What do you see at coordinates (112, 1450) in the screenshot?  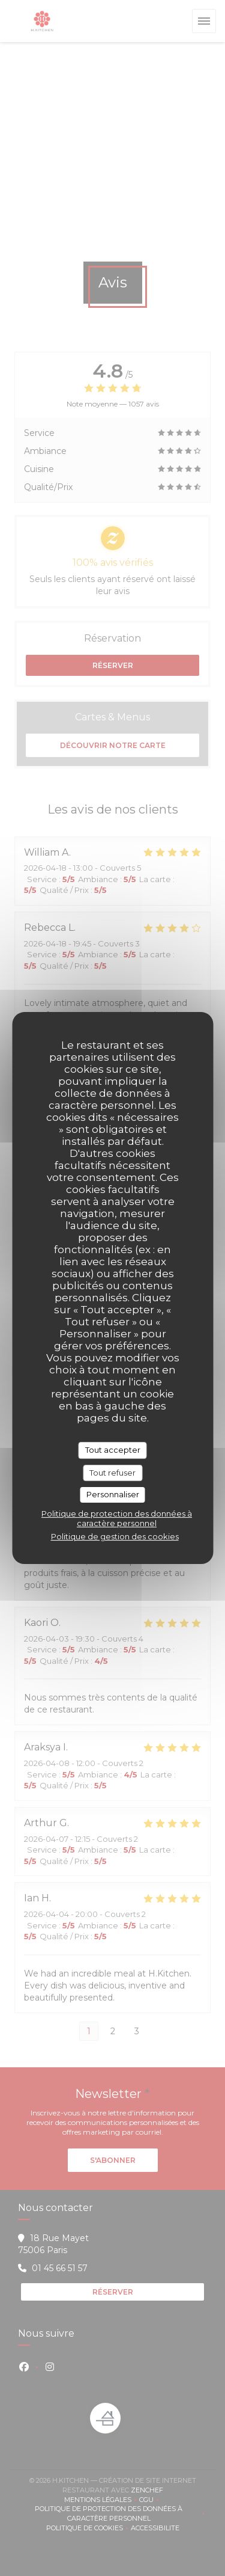 I see `Tout accepter` at bounding box center [112, 1450].